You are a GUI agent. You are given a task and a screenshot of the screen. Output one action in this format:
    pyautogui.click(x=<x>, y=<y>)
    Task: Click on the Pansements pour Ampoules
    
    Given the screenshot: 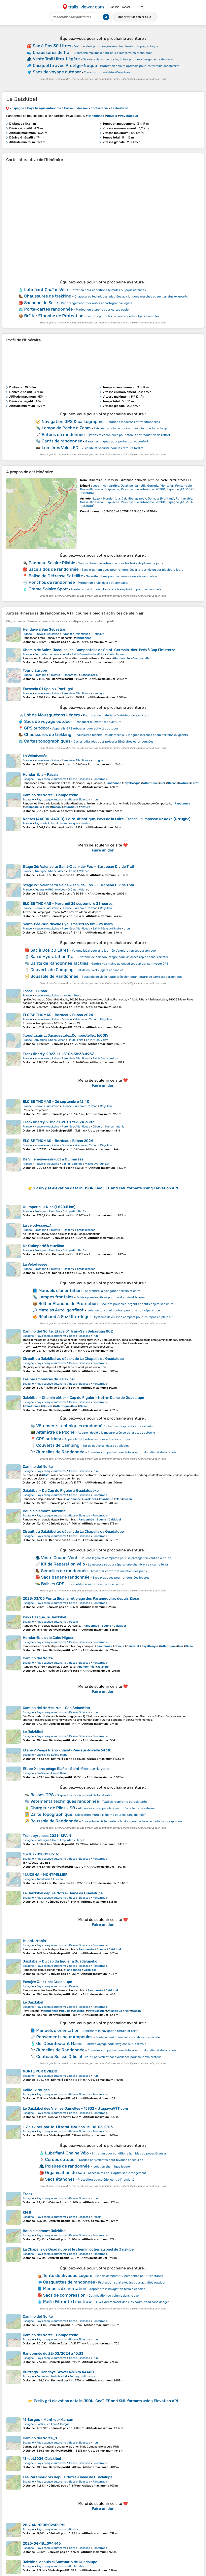 What is the action you would take?
    pyautogui.click(x=64, y=2036)
    